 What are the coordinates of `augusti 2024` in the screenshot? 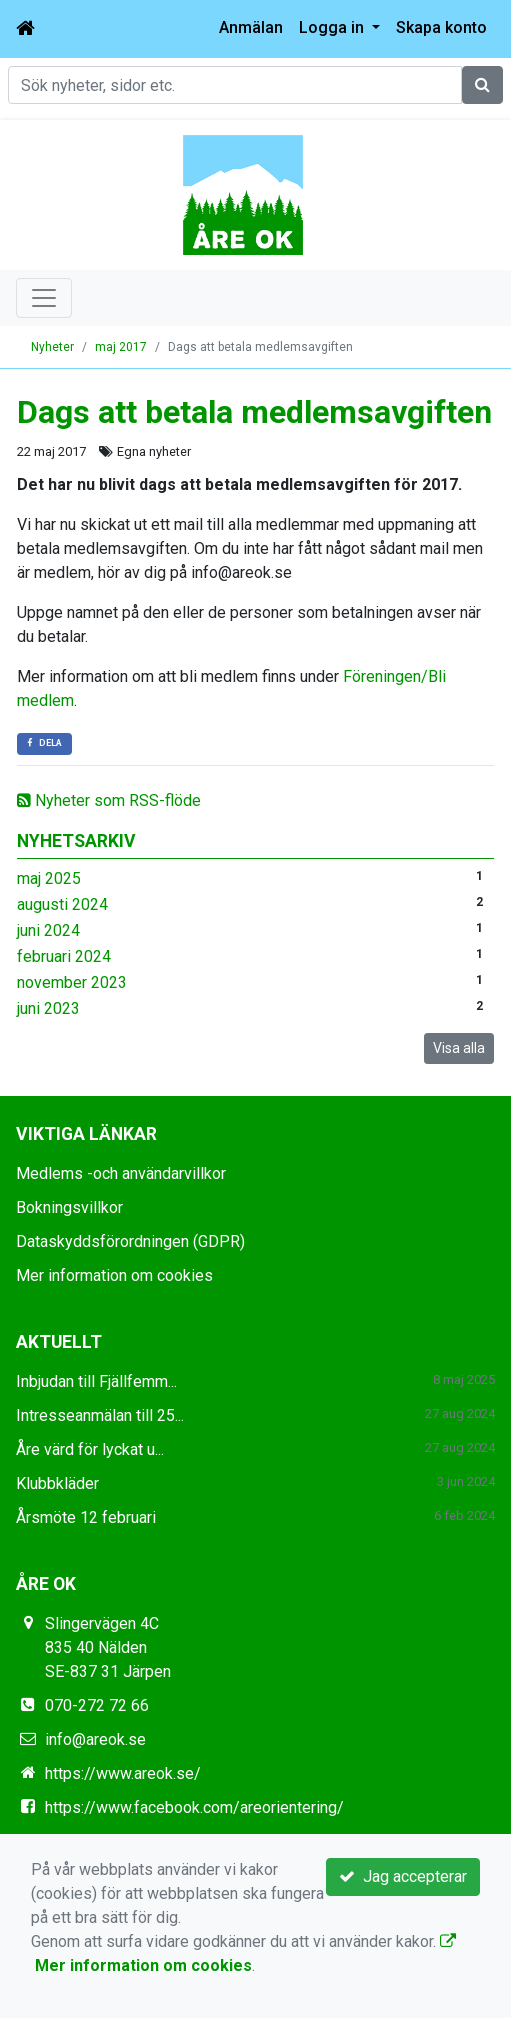 It's located at (62, 904).